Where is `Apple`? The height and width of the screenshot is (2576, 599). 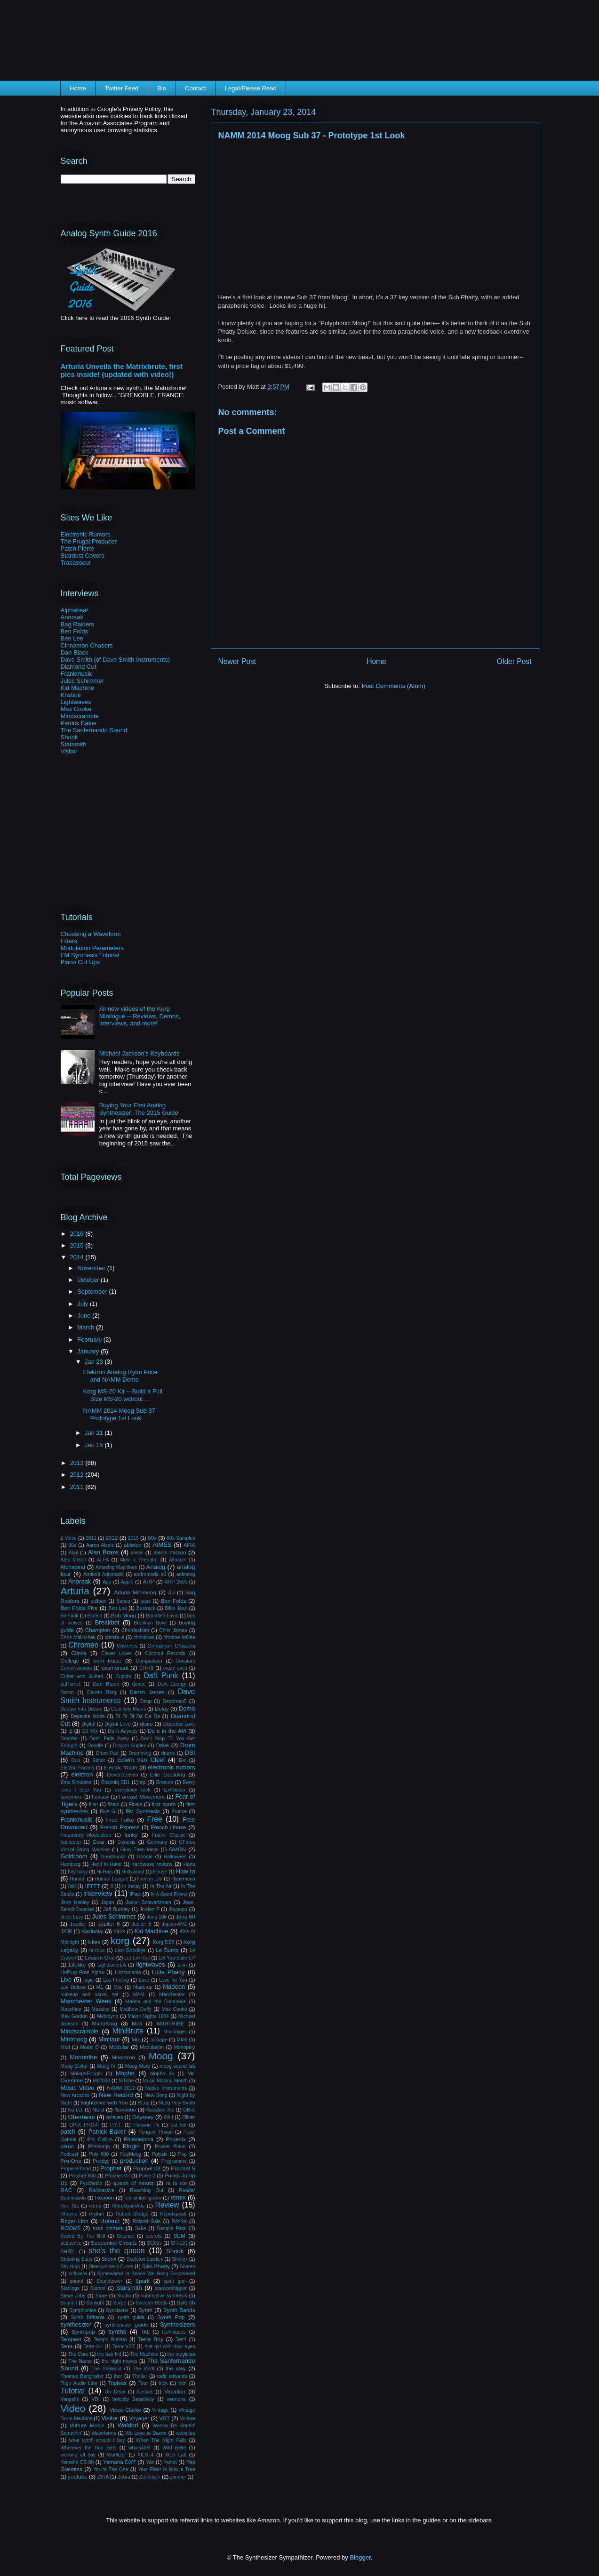
Apple is located at coordinates (127, 1581).